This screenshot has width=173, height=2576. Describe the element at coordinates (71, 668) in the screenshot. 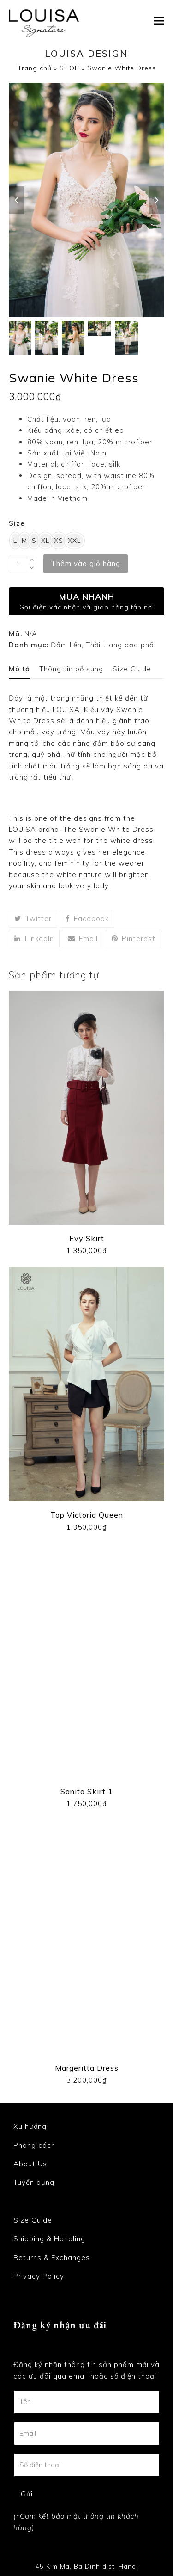

I see `Thông tin bổ sung` at that location.